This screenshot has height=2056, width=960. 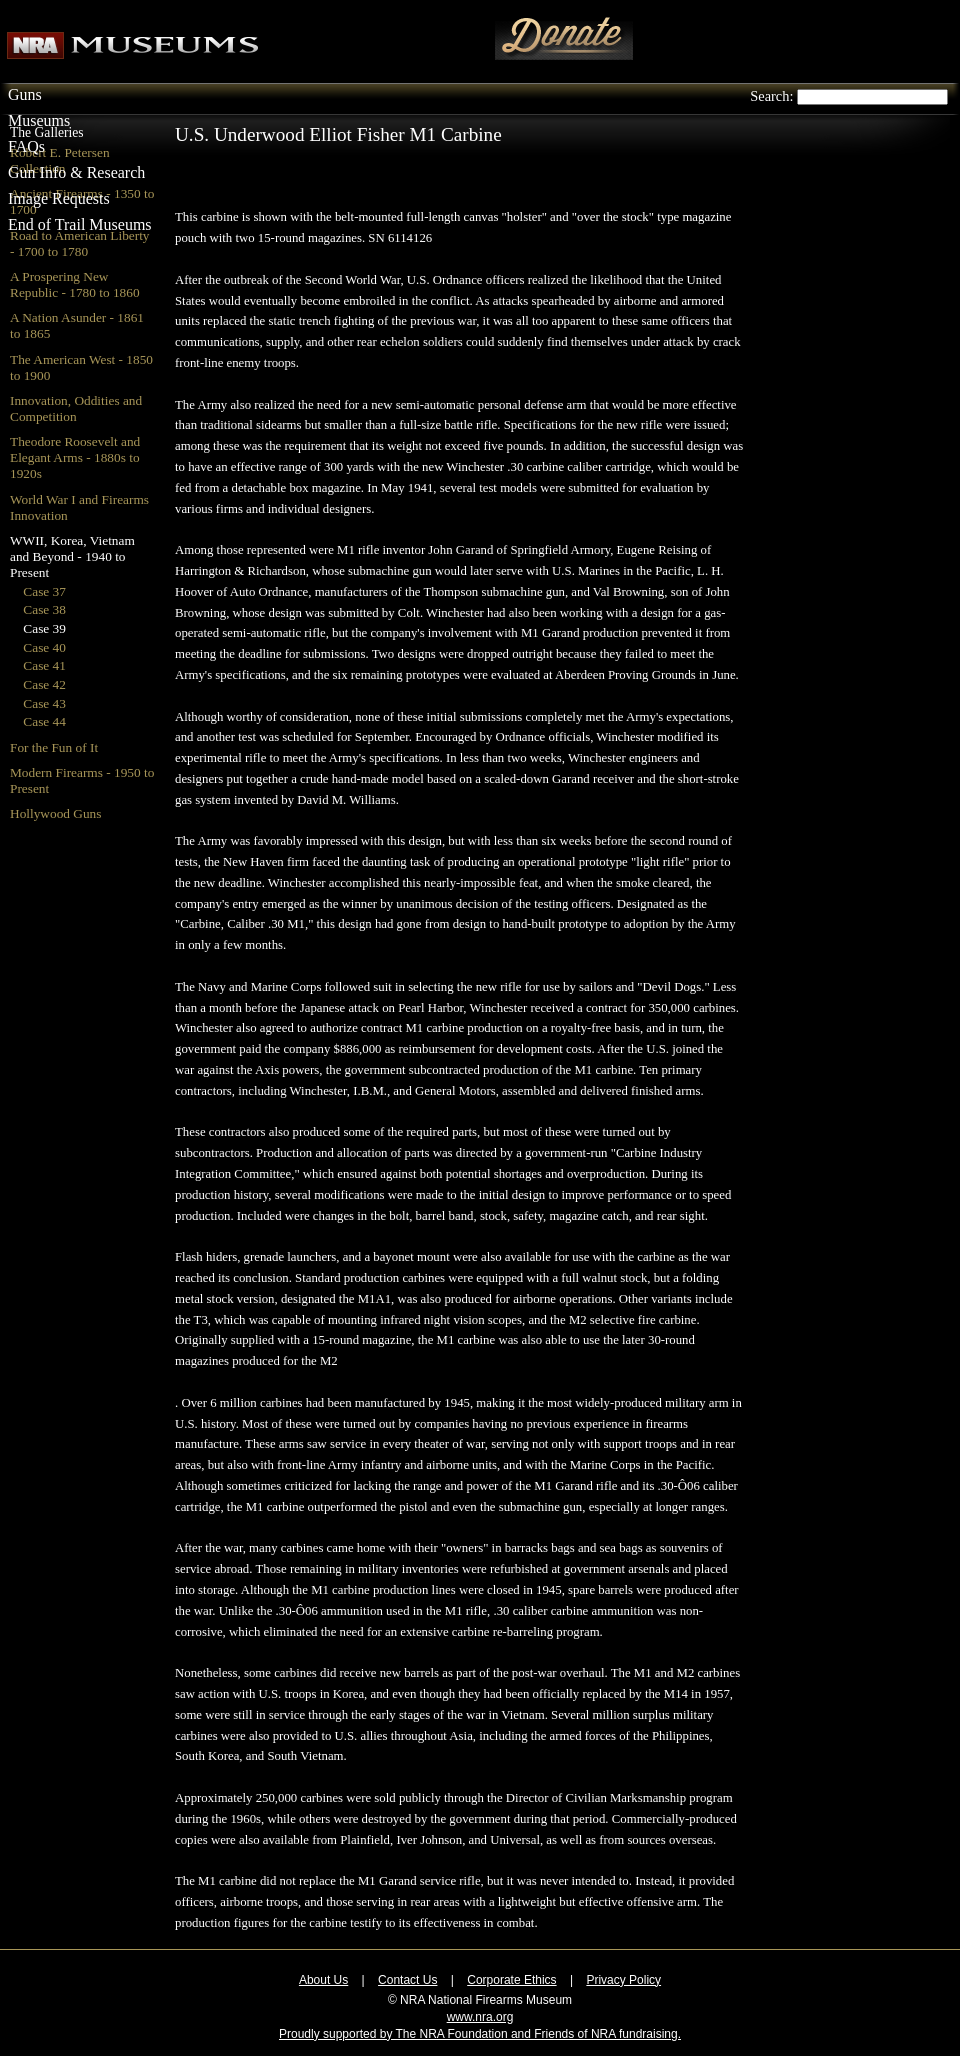 What do you see at coordinates (44, 609) in the screenshot?
I see `Case 38` at bounding box center [44, 609].